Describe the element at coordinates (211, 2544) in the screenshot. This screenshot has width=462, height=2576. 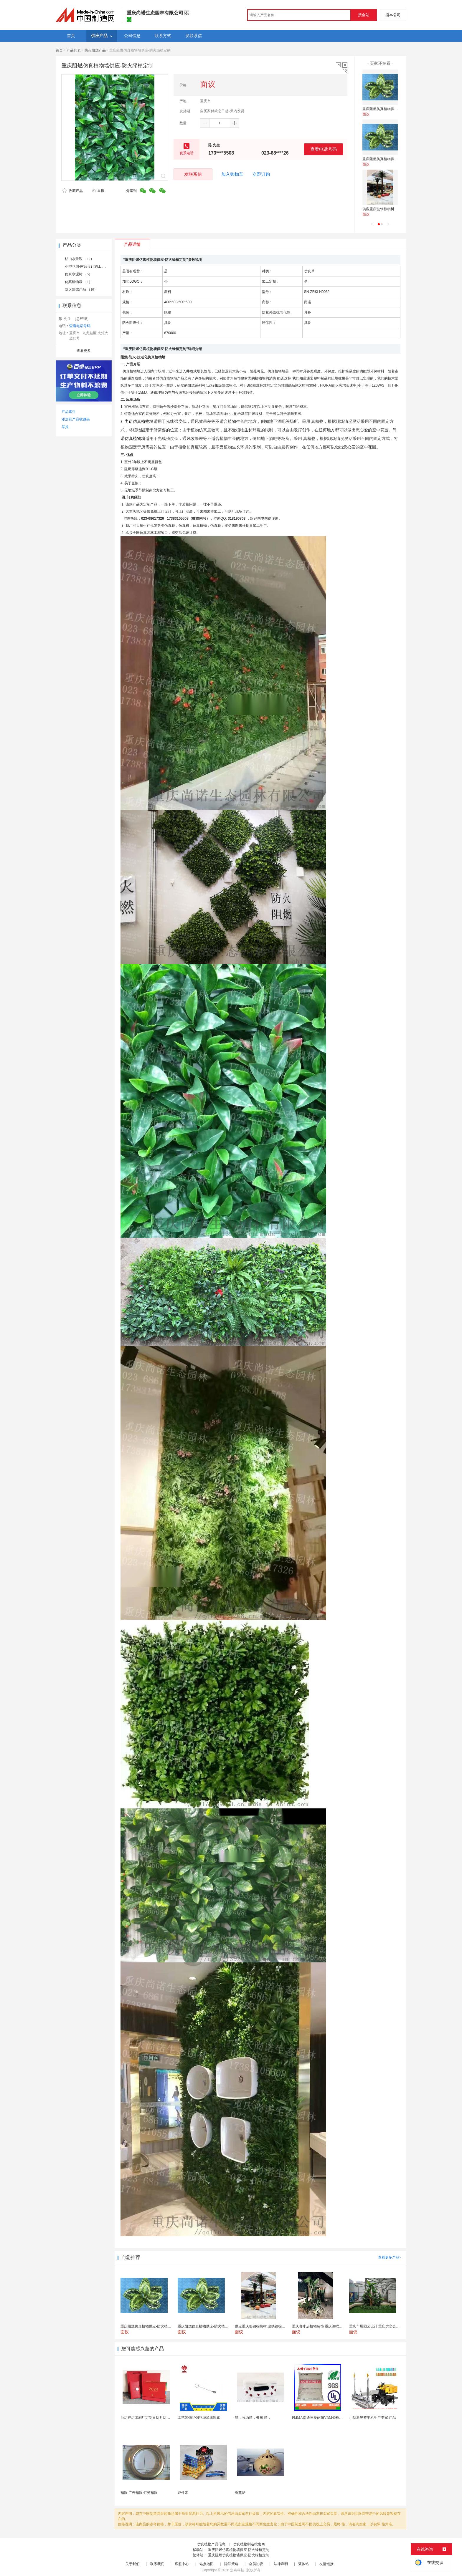
I see `仿真植物产品信息` at that location.